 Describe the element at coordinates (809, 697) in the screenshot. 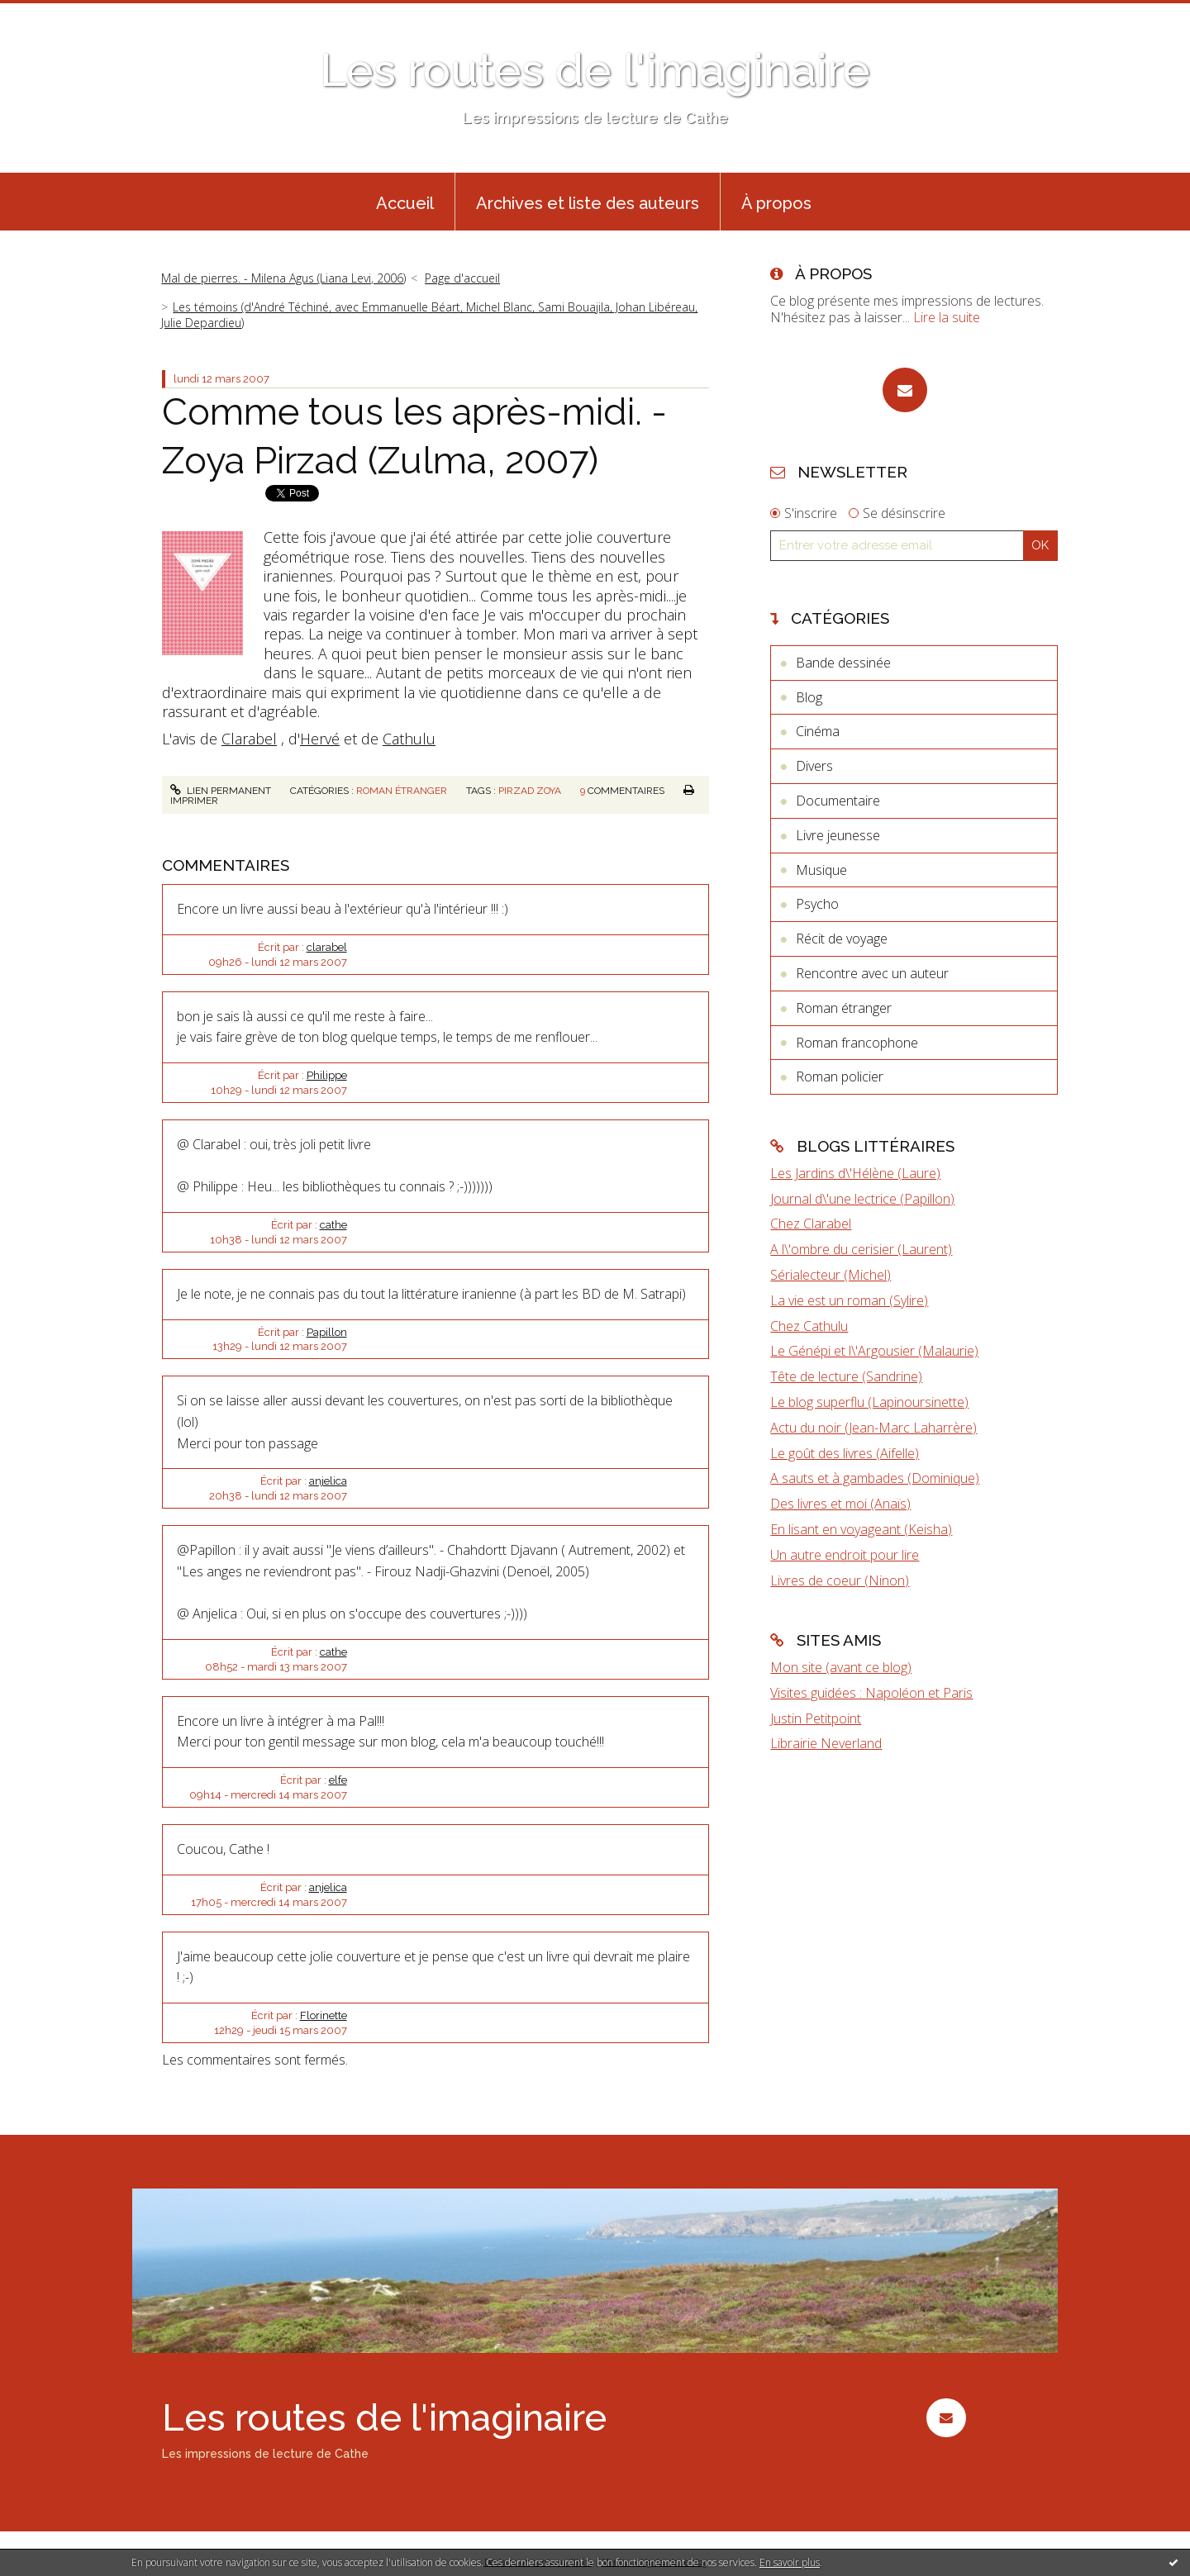

I see `Blog` at that location.